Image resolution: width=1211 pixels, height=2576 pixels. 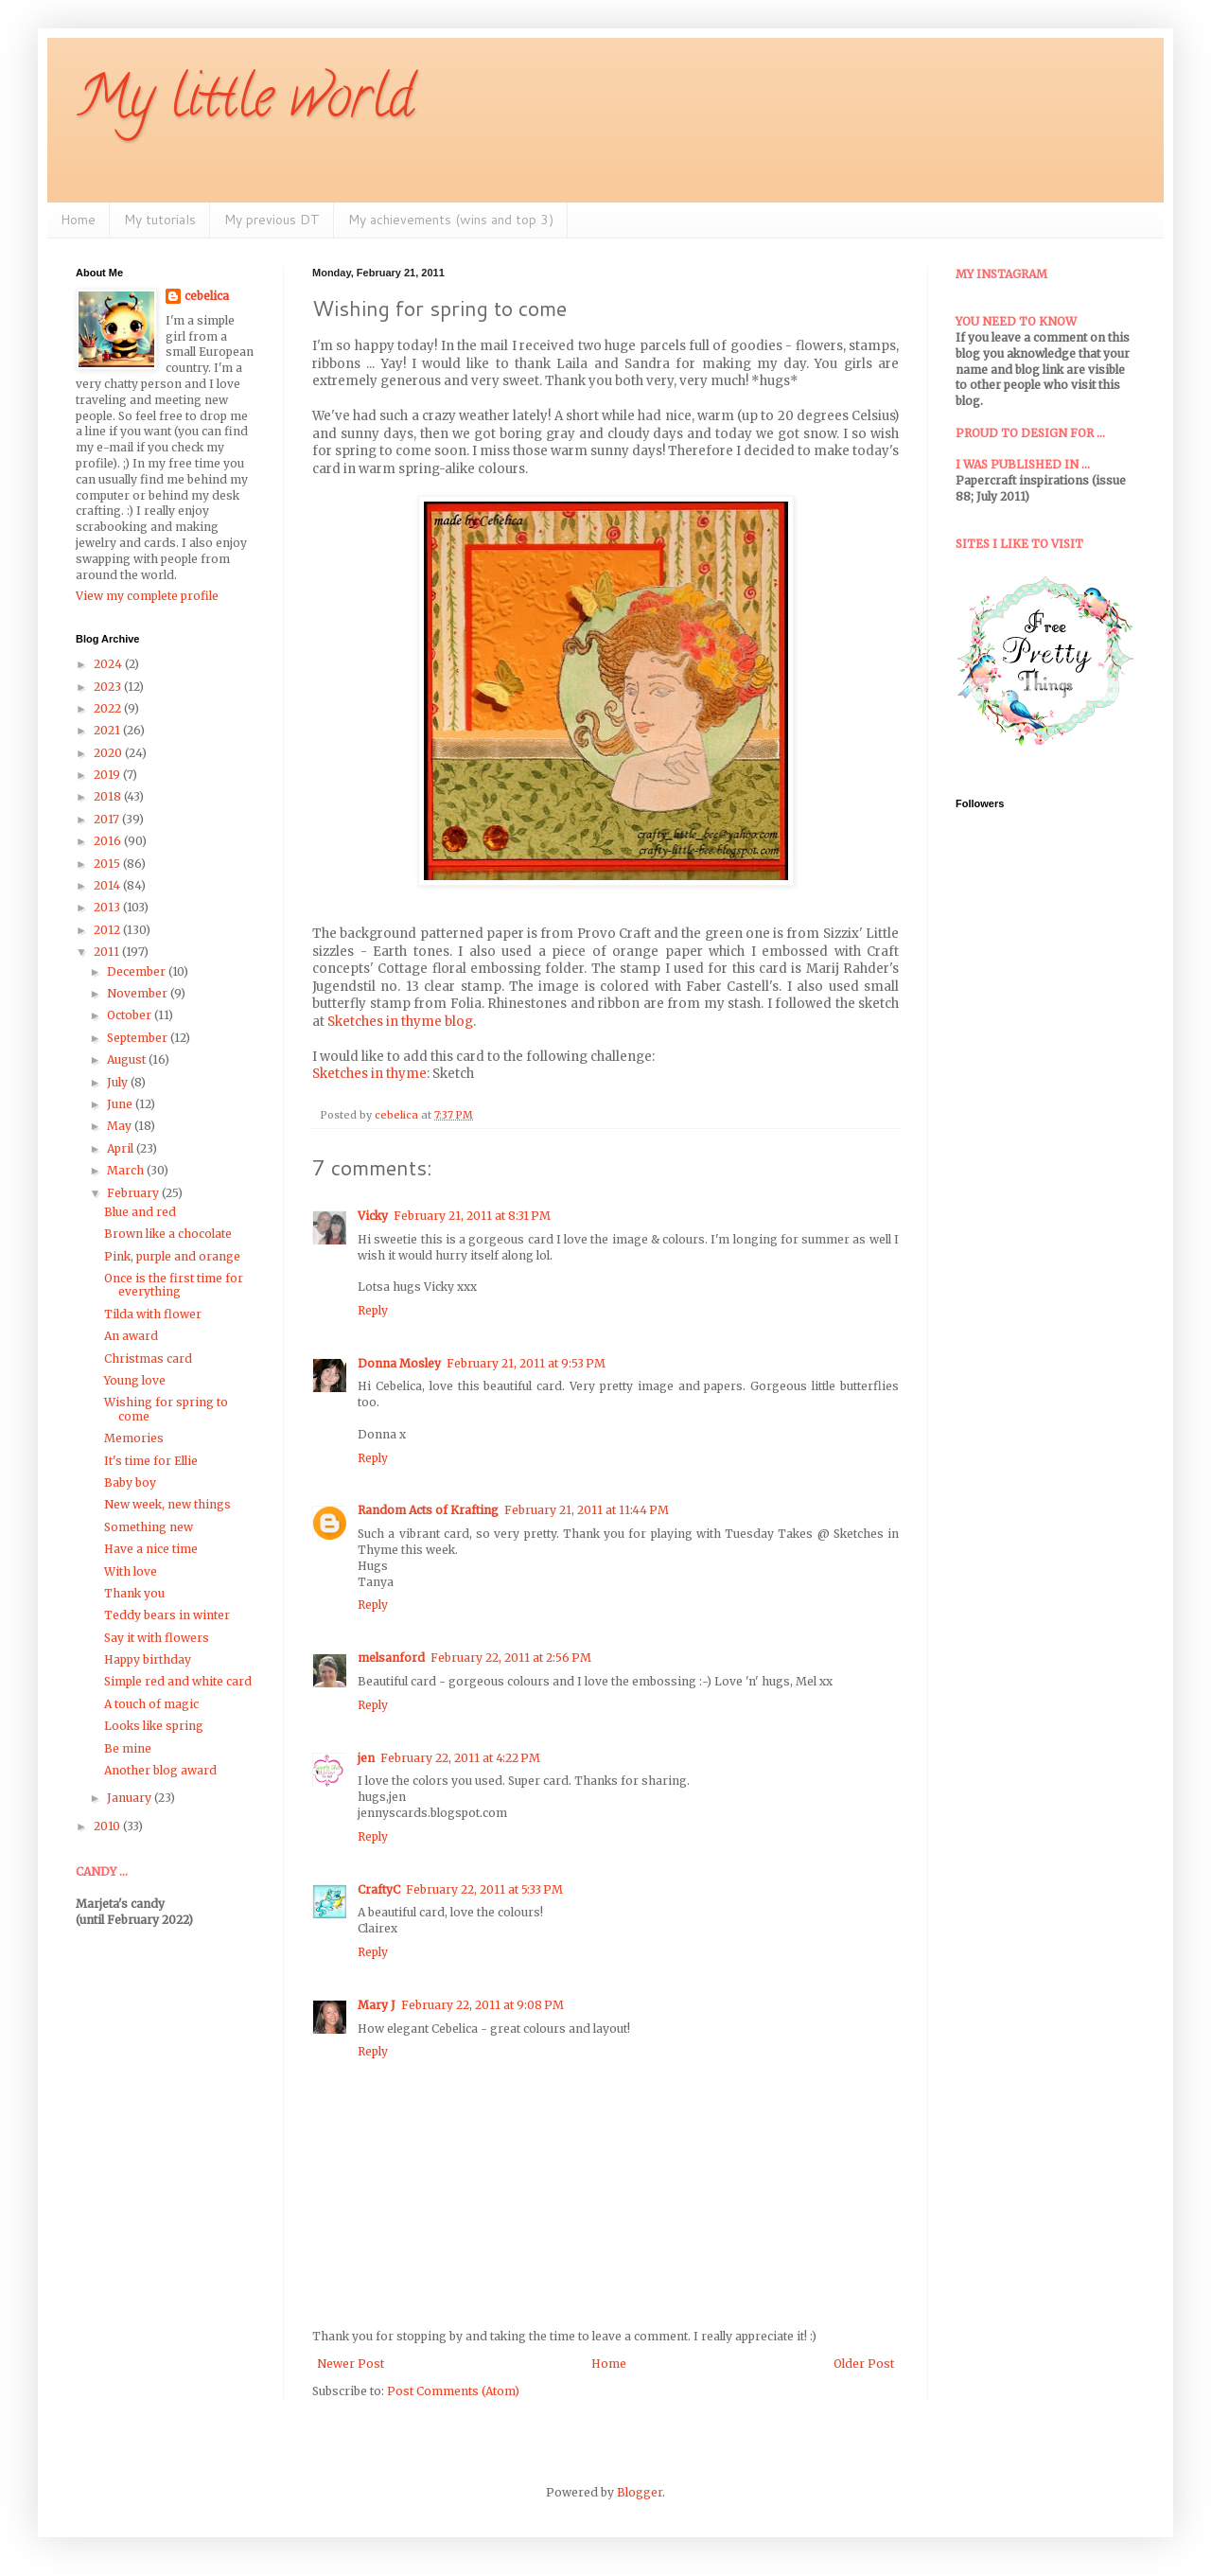 What do you see at coordinates (244, 103) in the screenshot?
I see `My little world` at bounding box center [244, 103].